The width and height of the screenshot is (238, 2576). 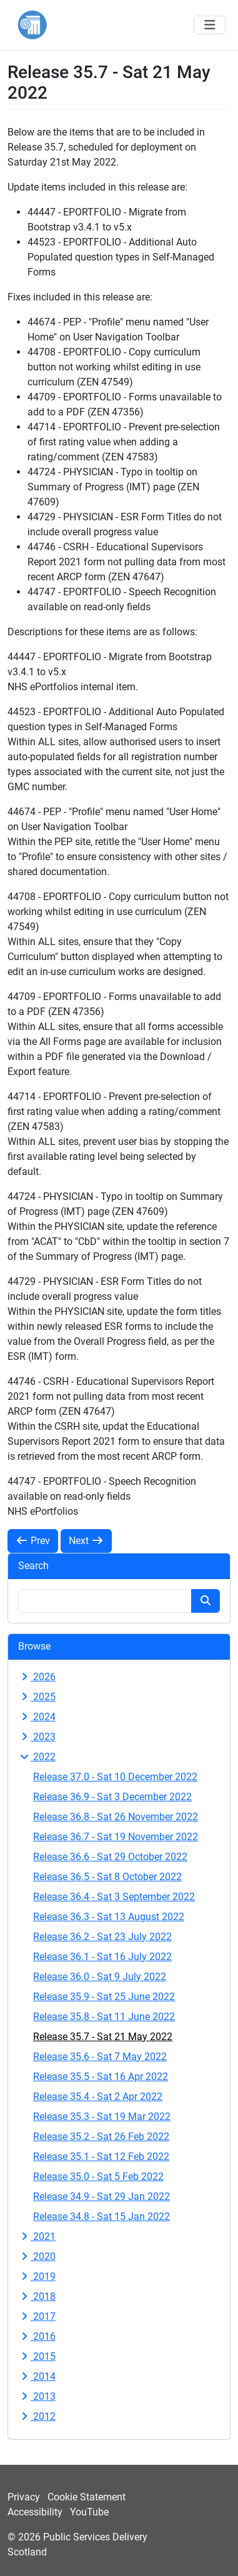 What do you see at coordinates (37, 1697) in the screenshot?
I see `2025` at bounding box center [37, 1697].